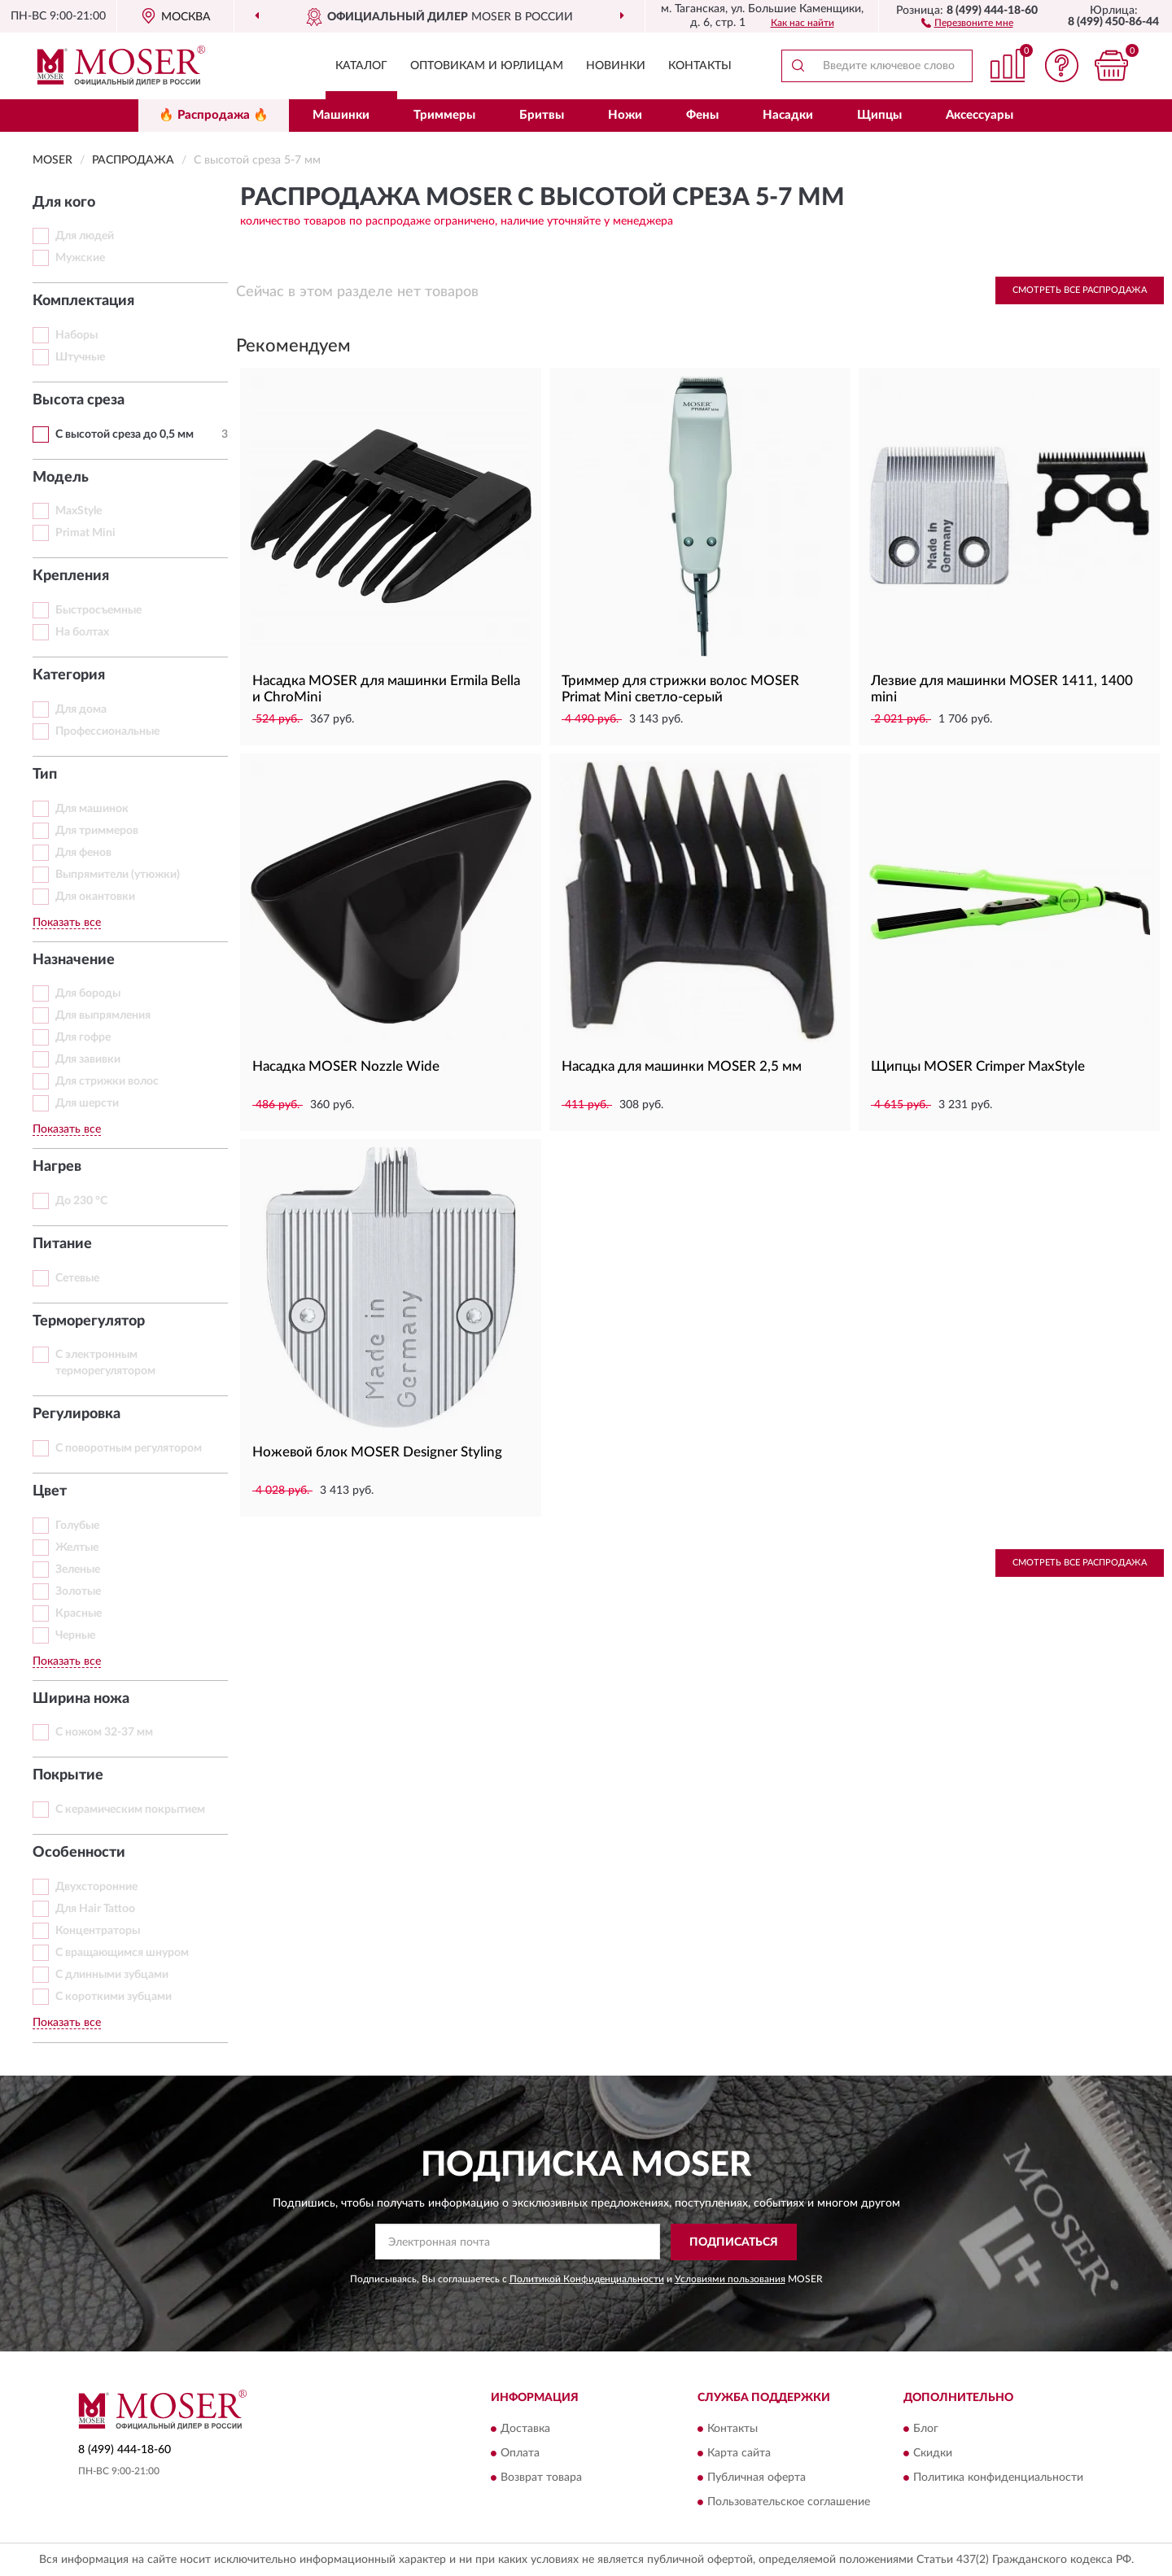 Image resolution: width=1172 pixels, height=2576 pixels. What do you see at coordinates (80, 357) in the screenshot?
I see `Штучные` at bounding box center [80, 357].